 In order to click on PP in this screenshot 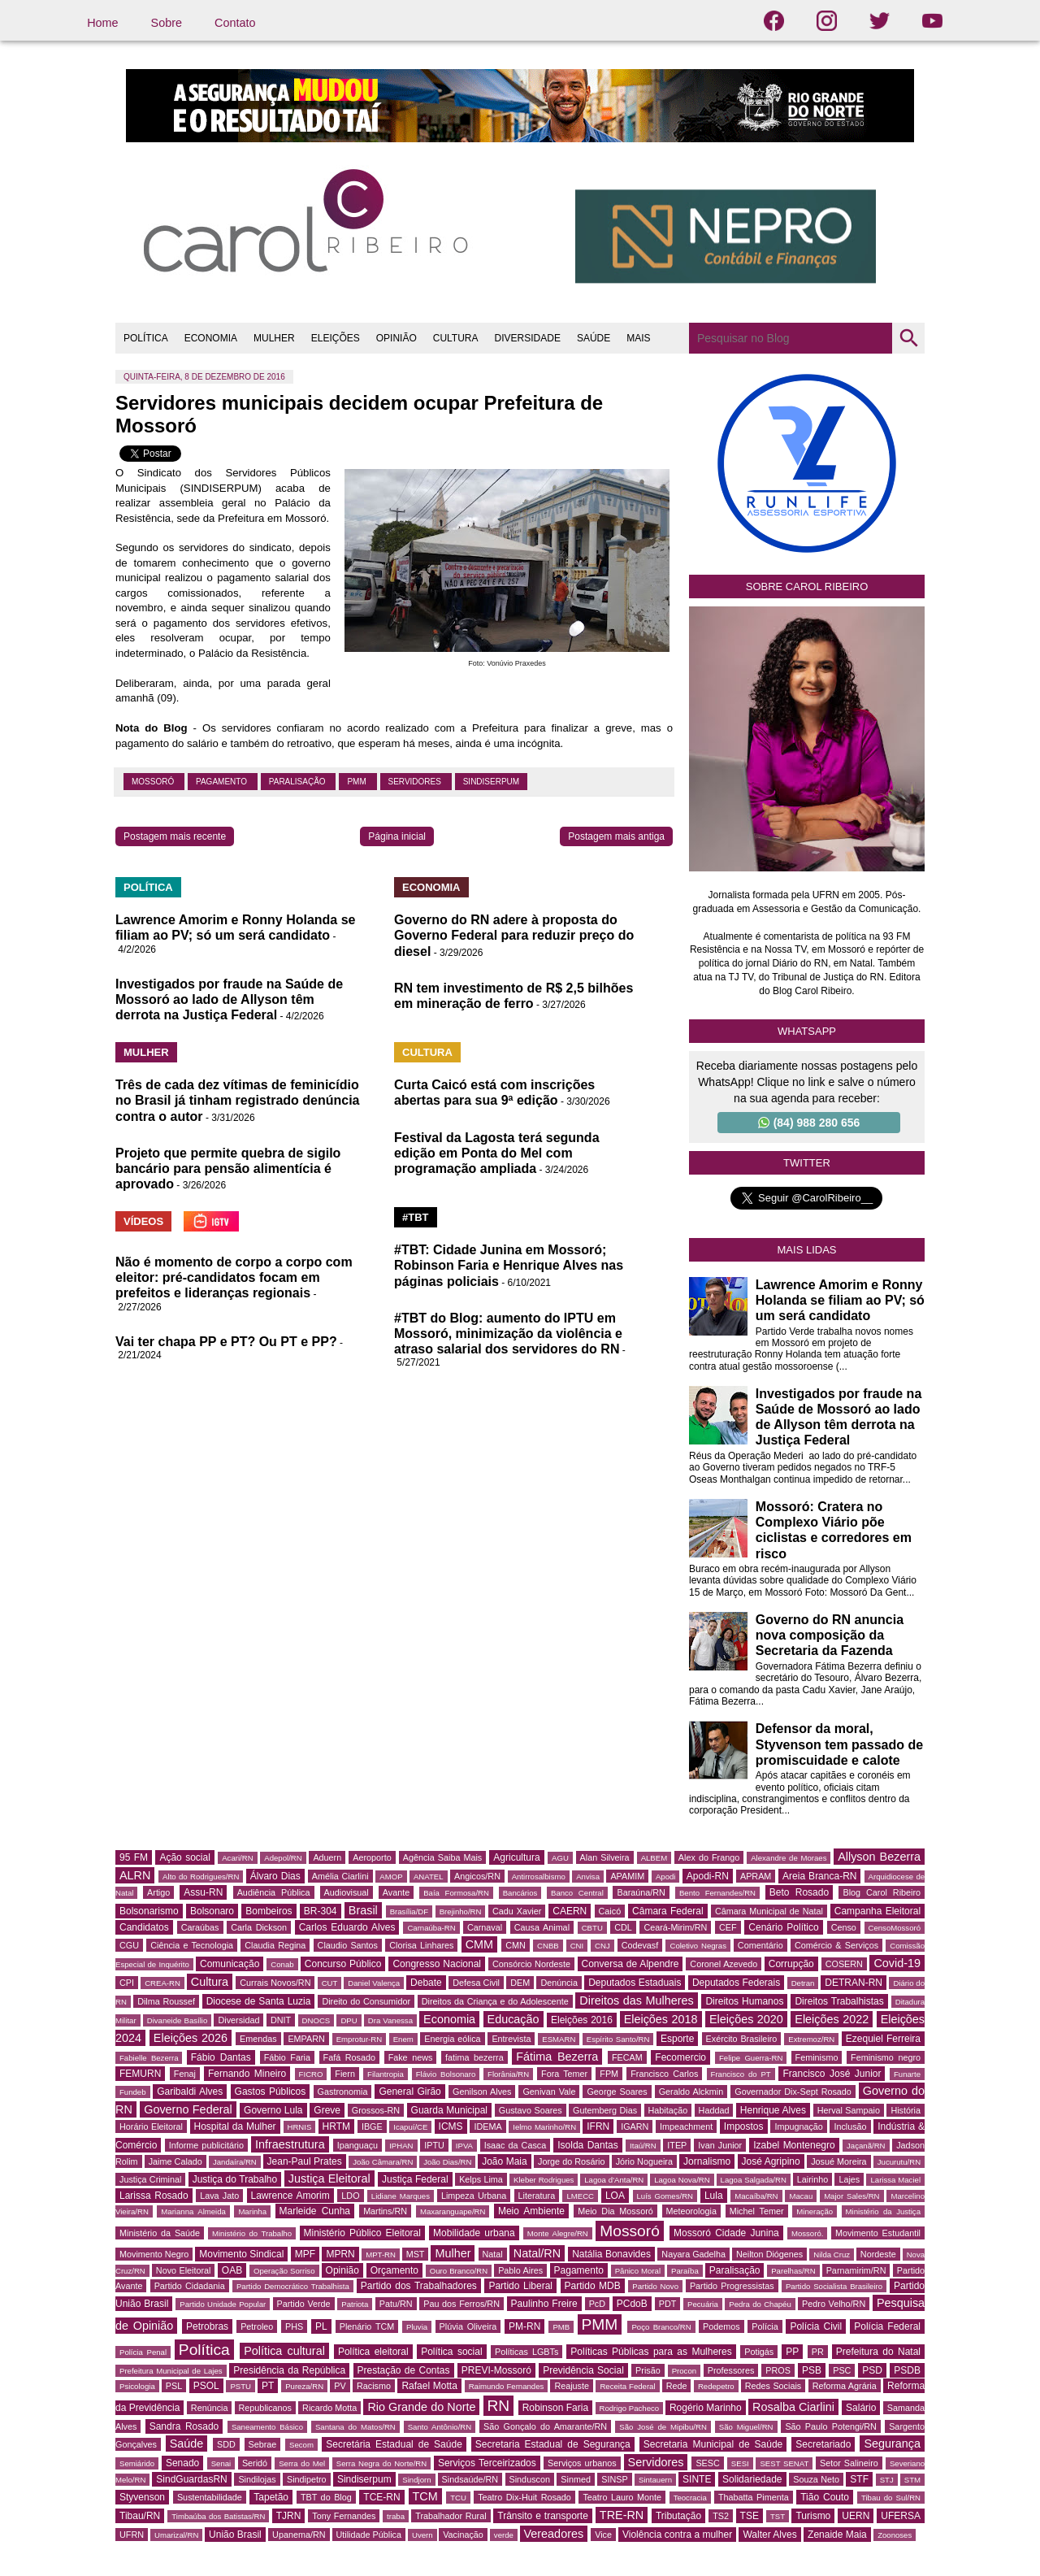, I will do `click(792, 2351)`.